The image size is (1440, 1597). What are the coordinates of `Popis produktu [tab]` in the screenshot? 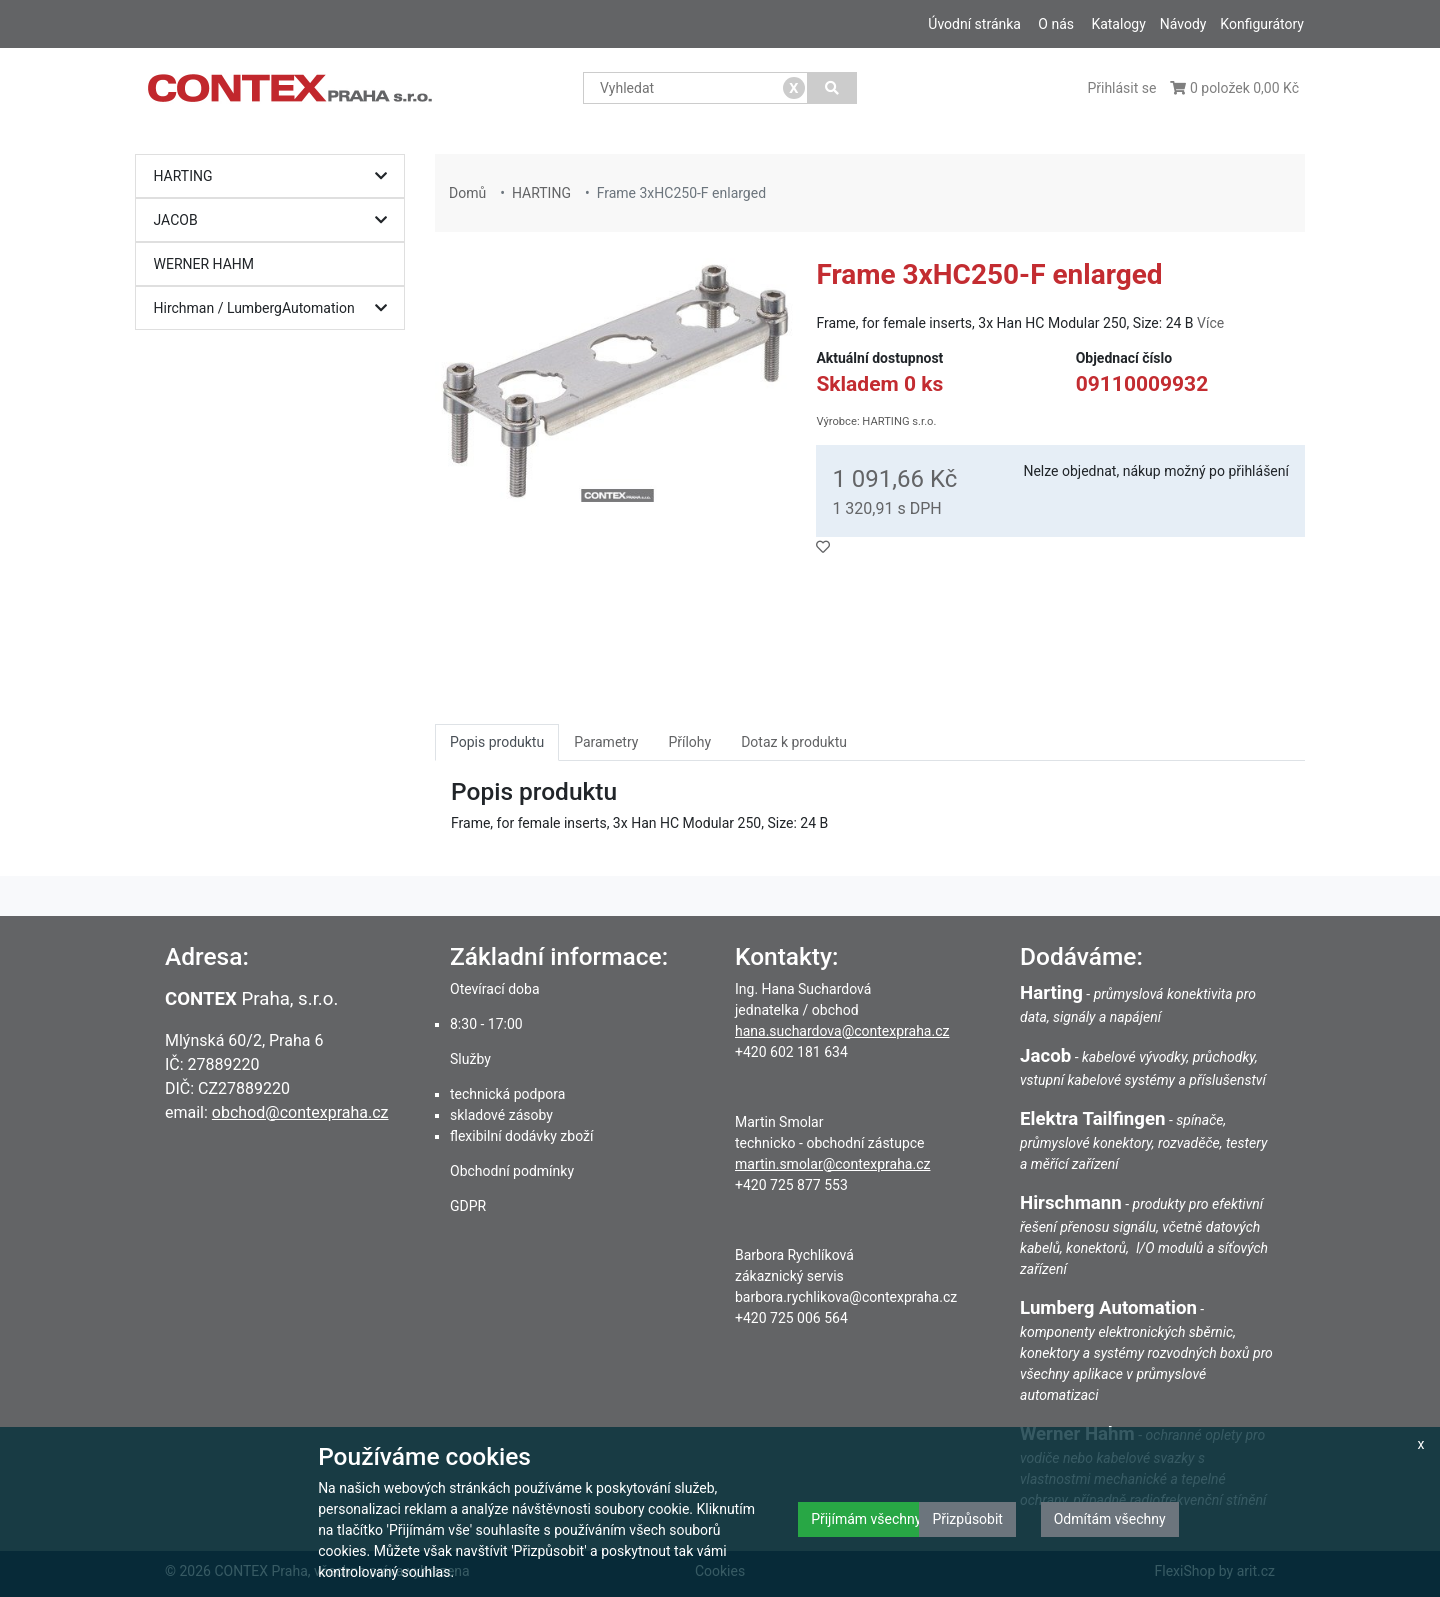 It's located at (497, 742).